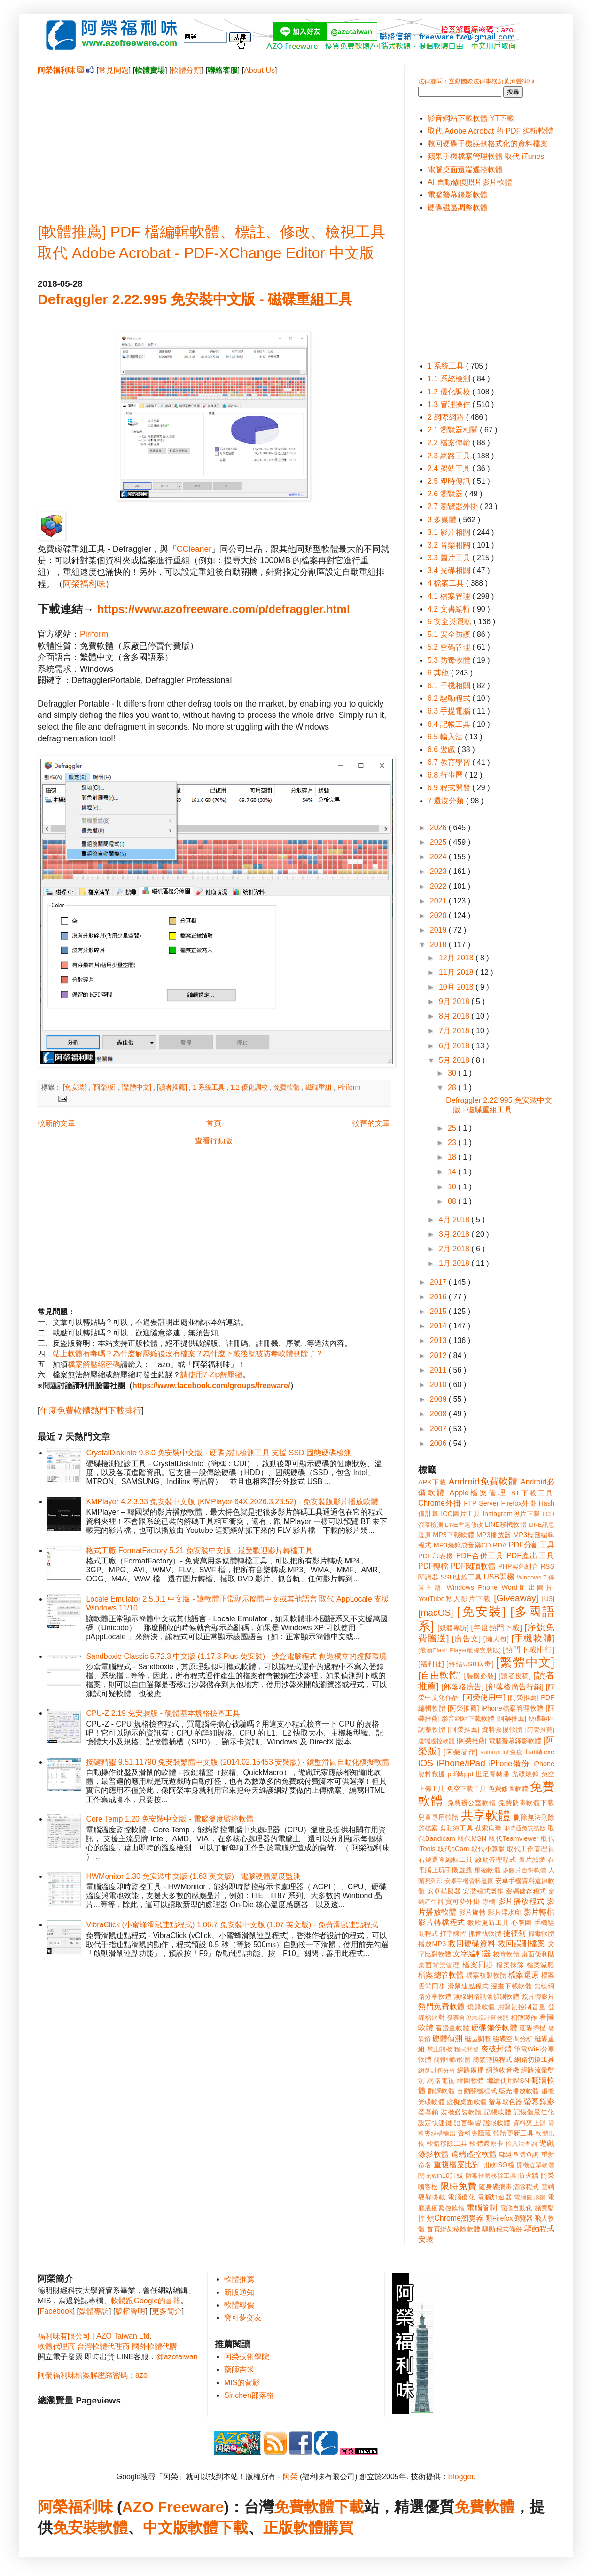  I want to click on 檔案複製軟體, so click(486, 1975).